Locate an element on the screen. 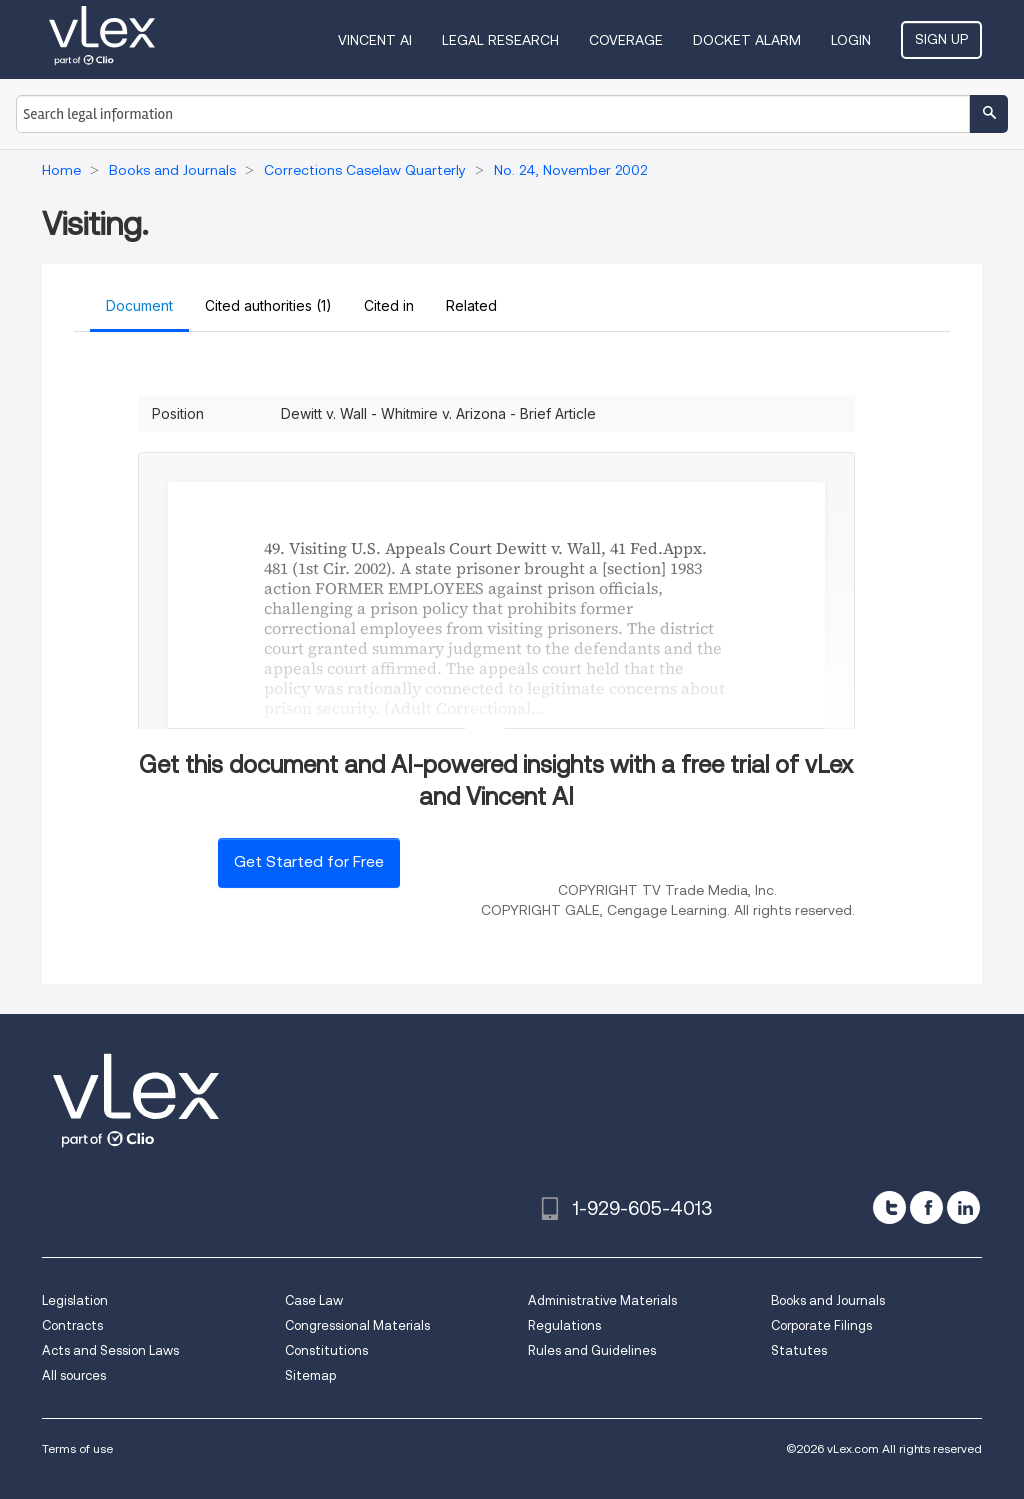 The height and width of the screenshot is (1499, 1024). All sources is located at coordinates (74, 1375).